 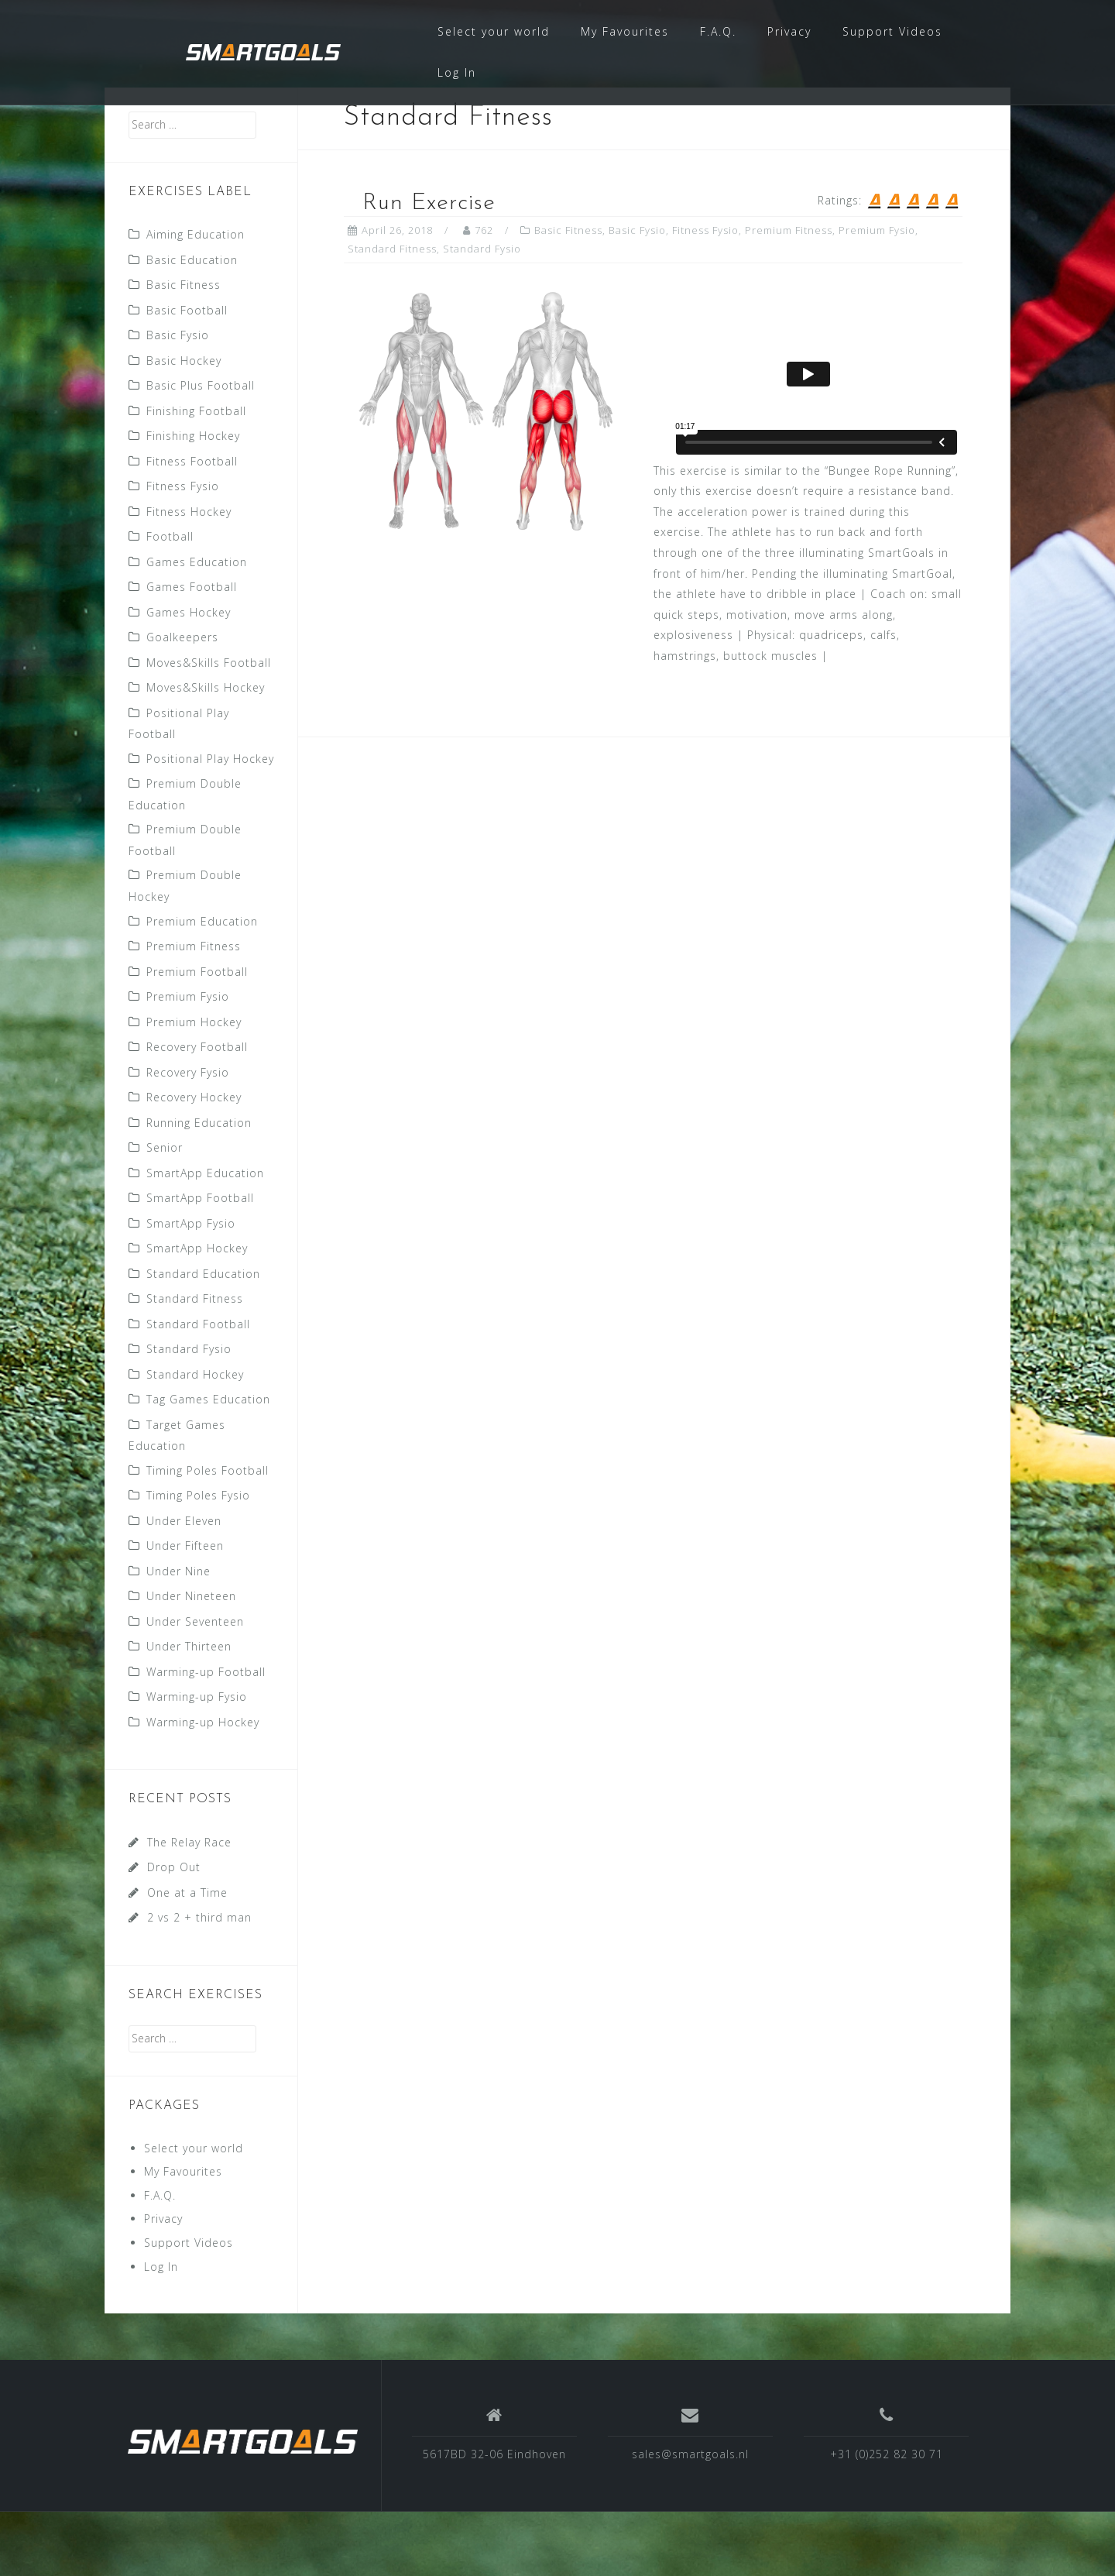 I want to click on Standard Education, so click(x=203, y=1338).